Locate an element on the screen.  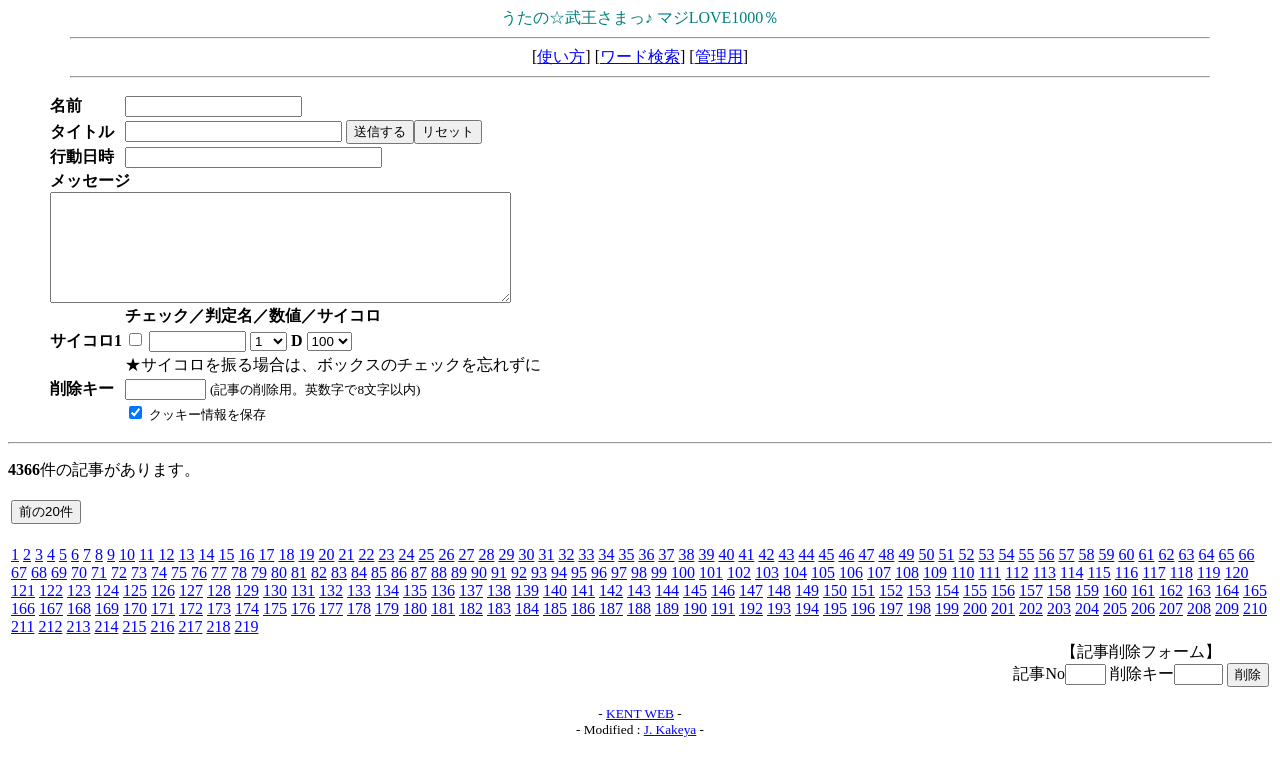
145 is located at coordinates (695, 611).